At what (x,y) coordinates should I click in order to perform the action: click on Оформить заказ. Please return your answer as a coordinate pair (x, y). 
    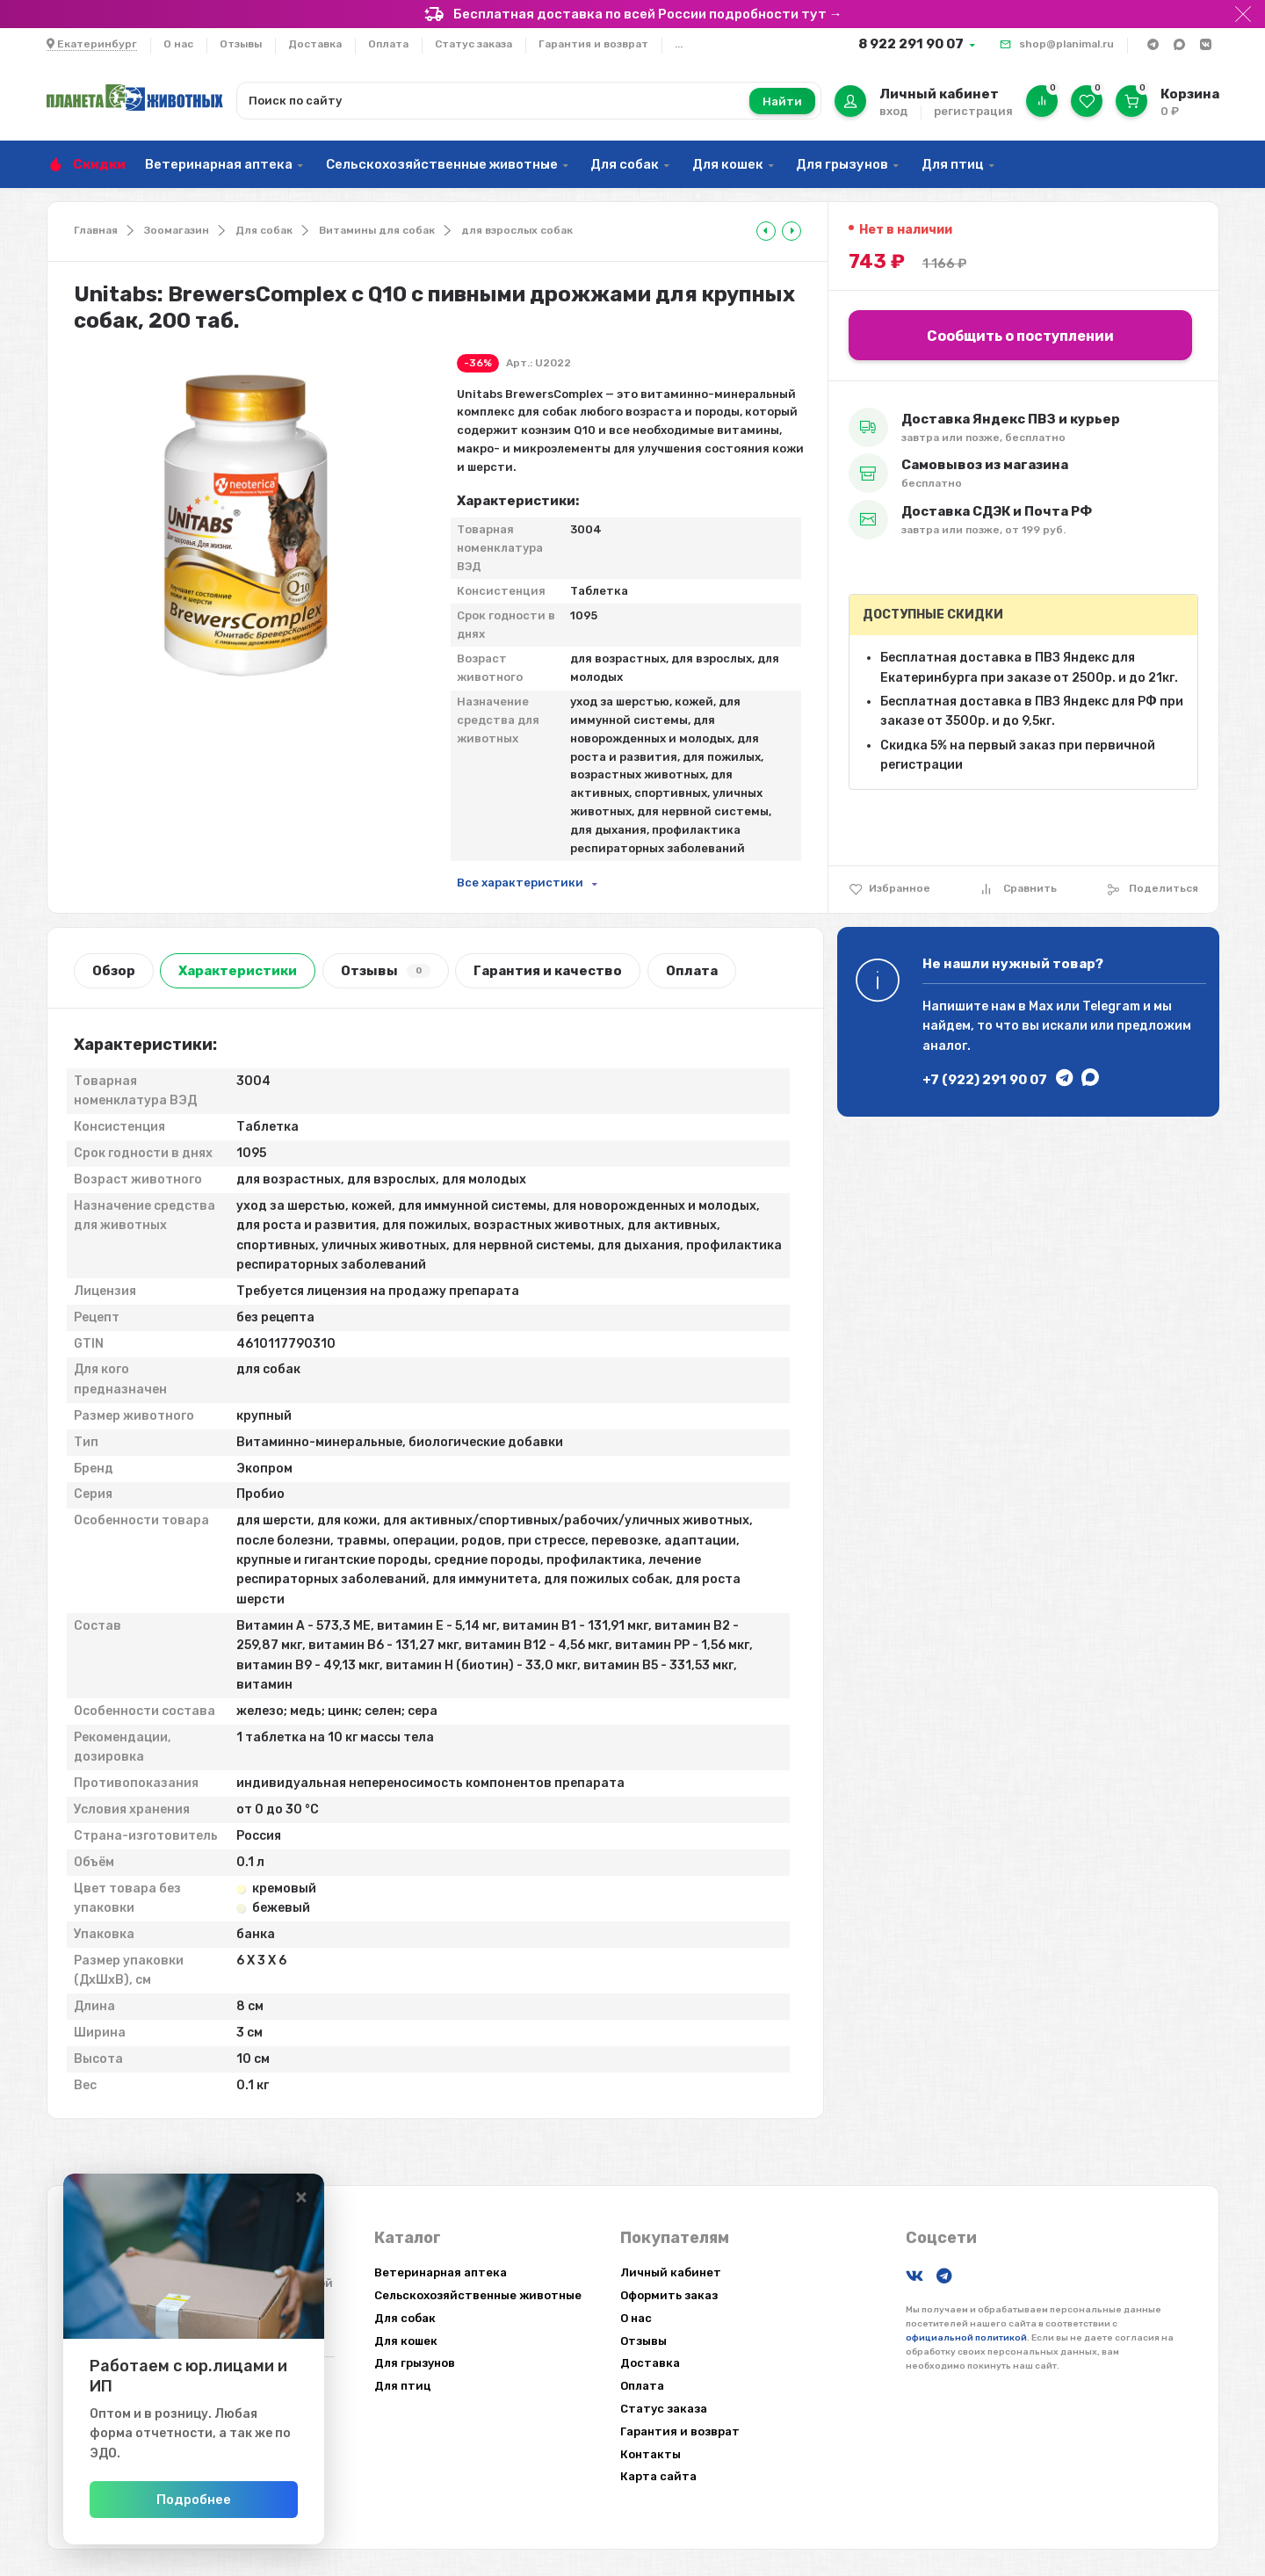
    Looking at the image, I should click on (669, 2295).